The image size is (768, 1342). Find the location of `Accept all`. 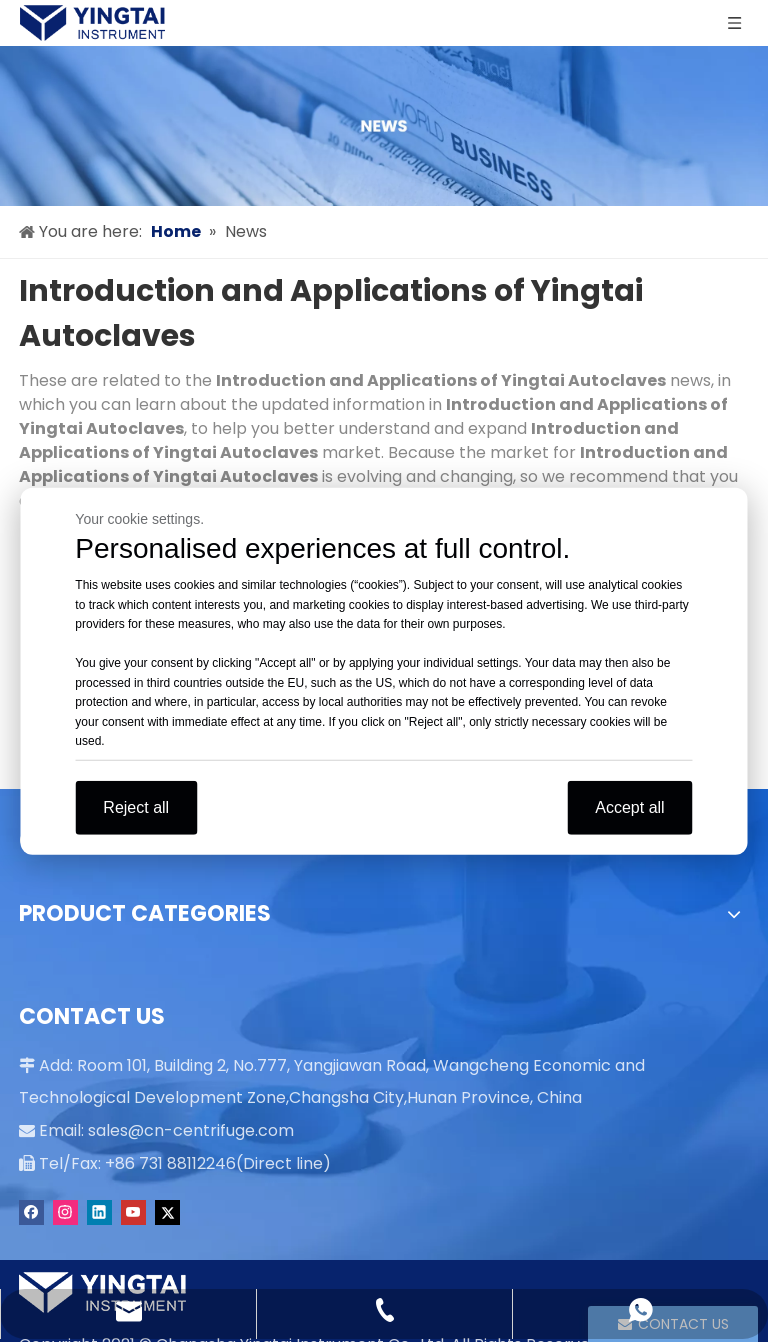

Accept all is located at coordinates (629, 806).